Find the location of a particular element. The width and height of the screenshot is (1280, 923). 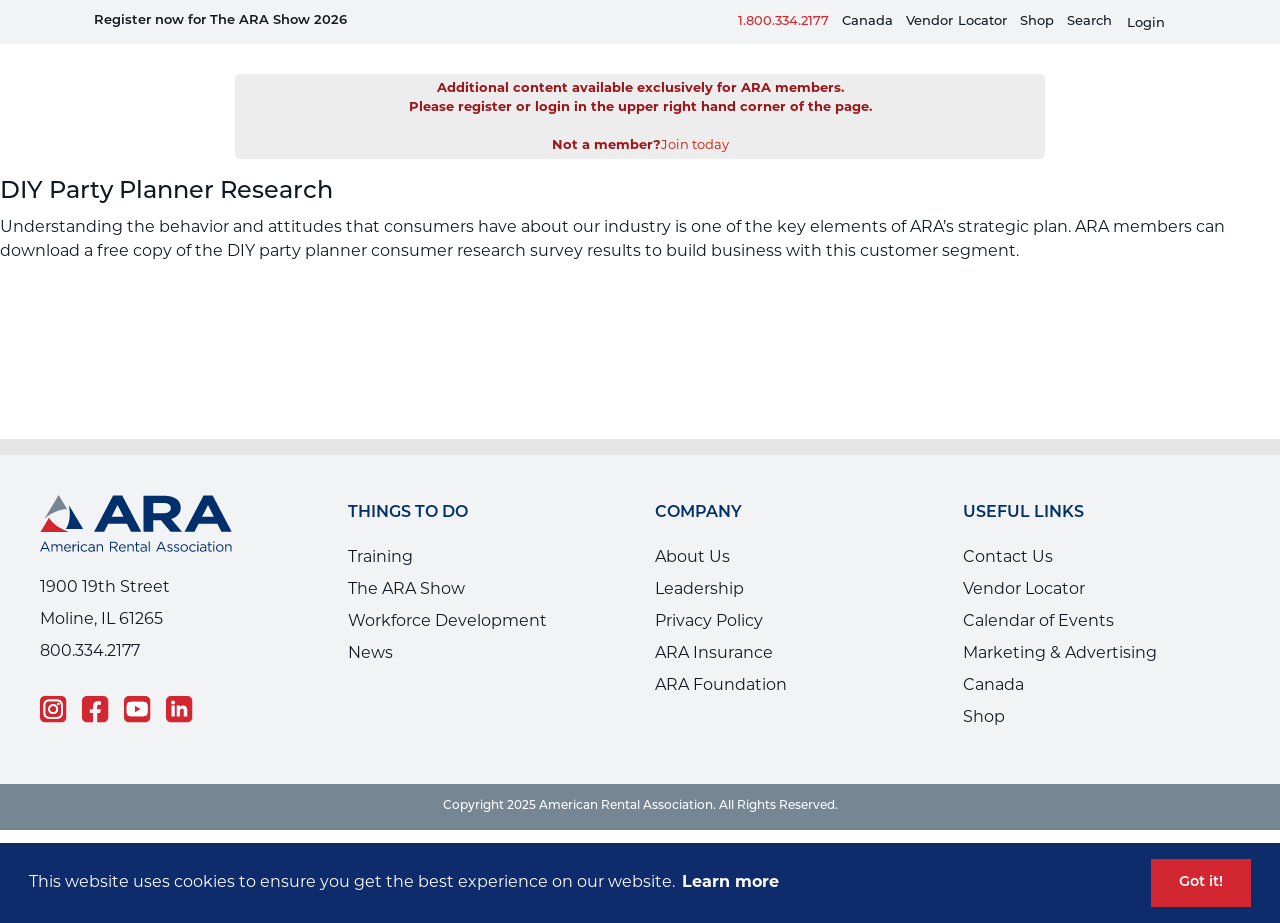

Training is located at coordinates (380, 528).